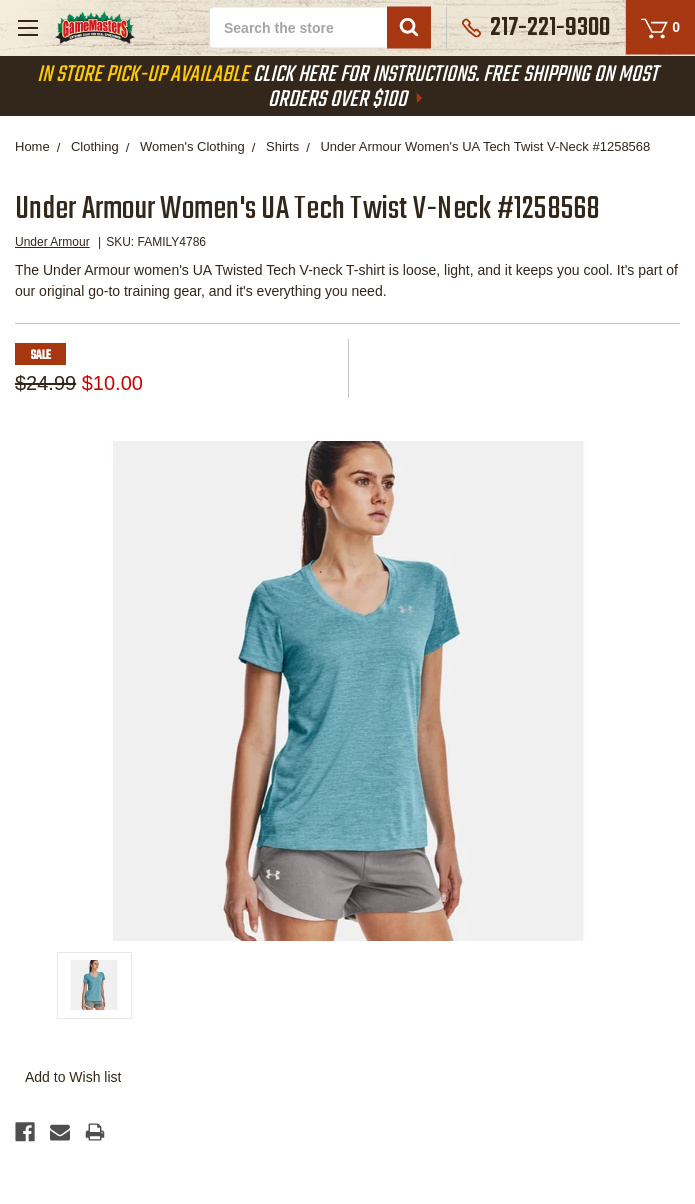  Describe the element at coordinates (192, 146) in the screenshot. I see `Women's Clothing` at that location.